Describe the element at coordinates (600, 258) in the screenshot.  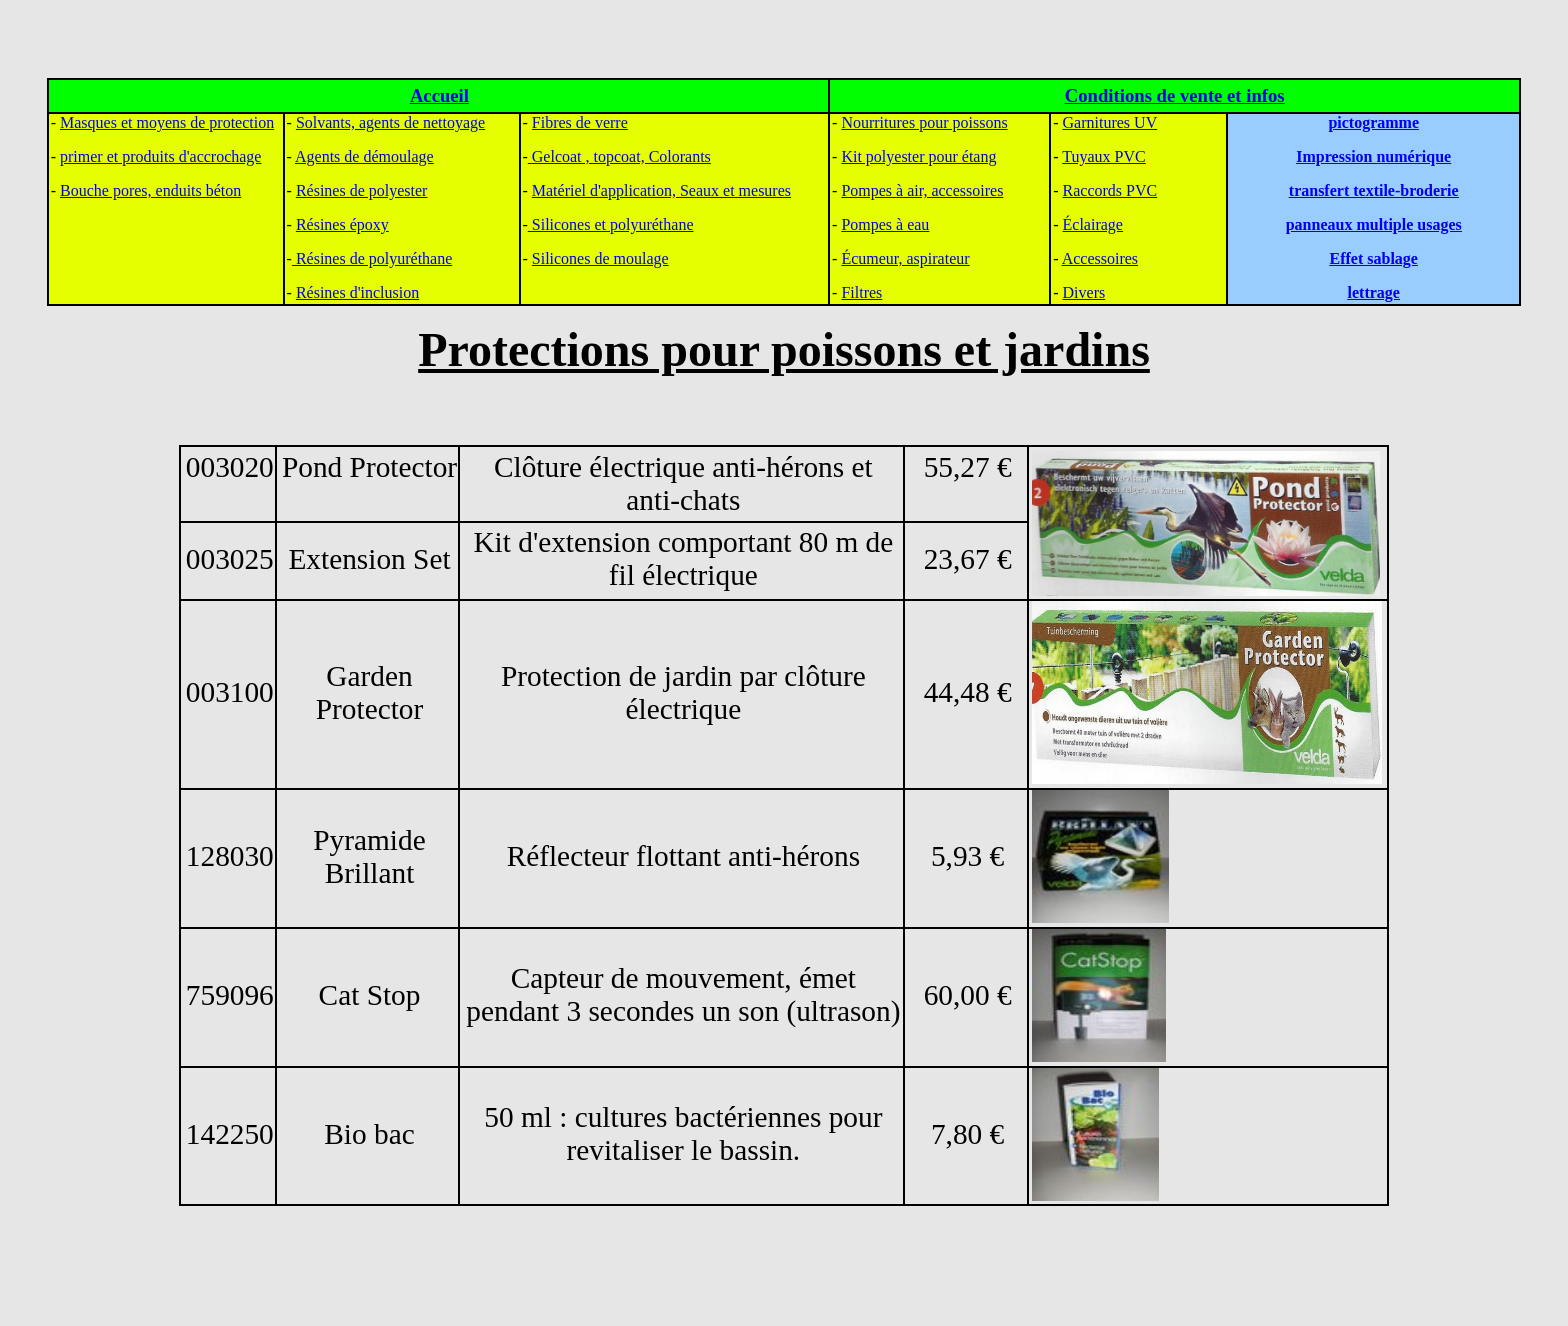
I see `Silicones de moulage` at that location.